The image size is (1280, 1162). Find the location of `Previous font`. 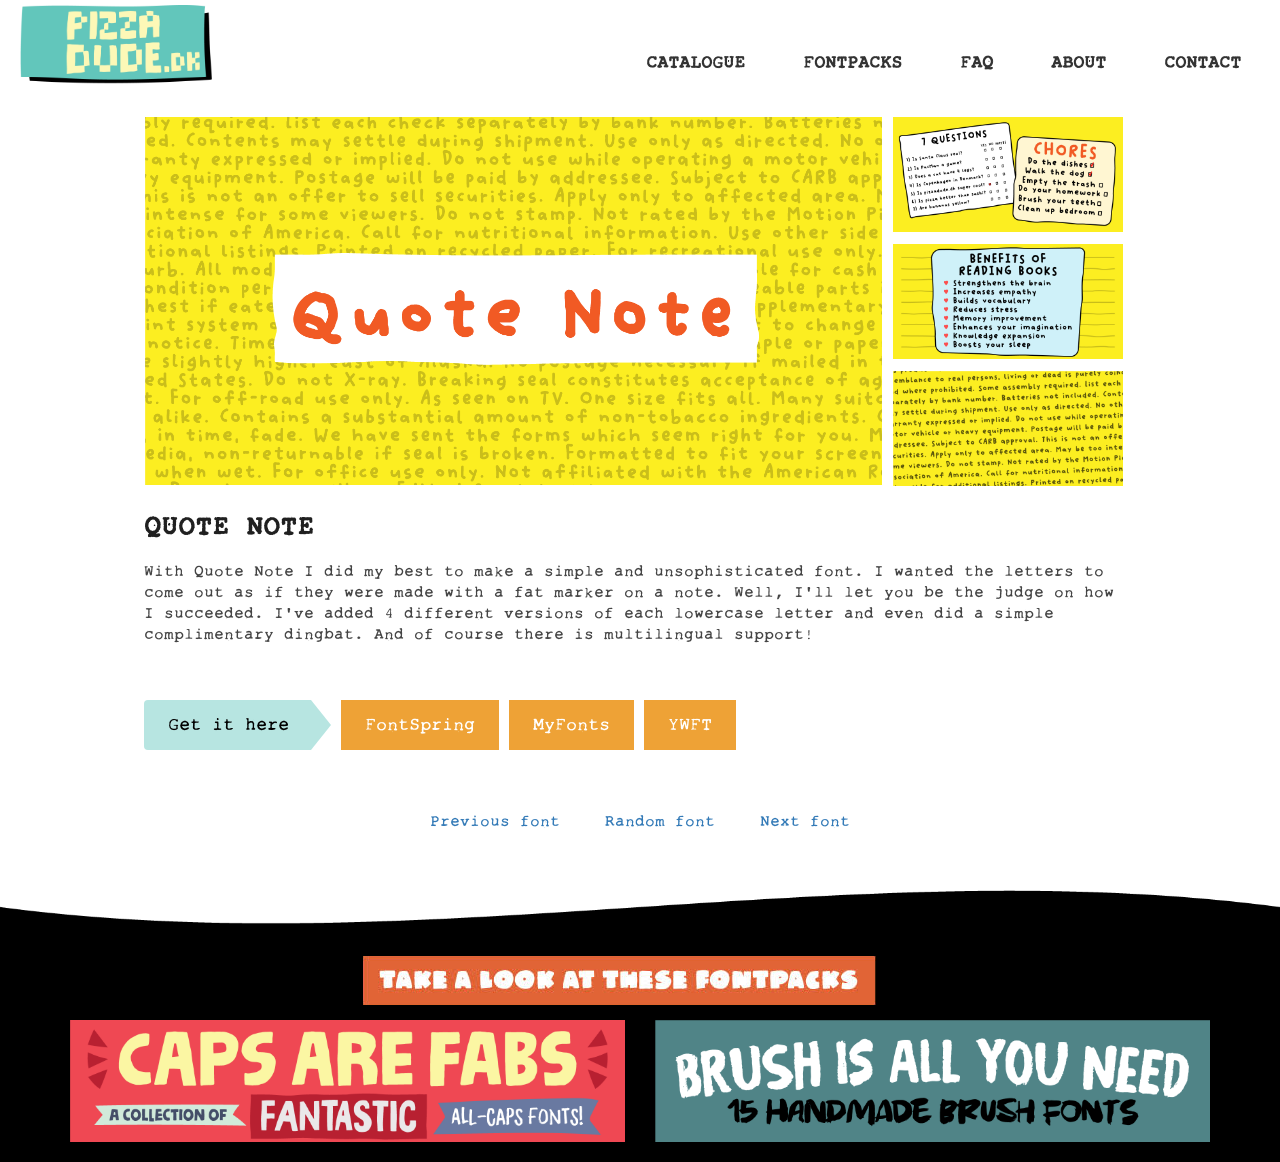

Previous font is located at coordinates (495, 826).